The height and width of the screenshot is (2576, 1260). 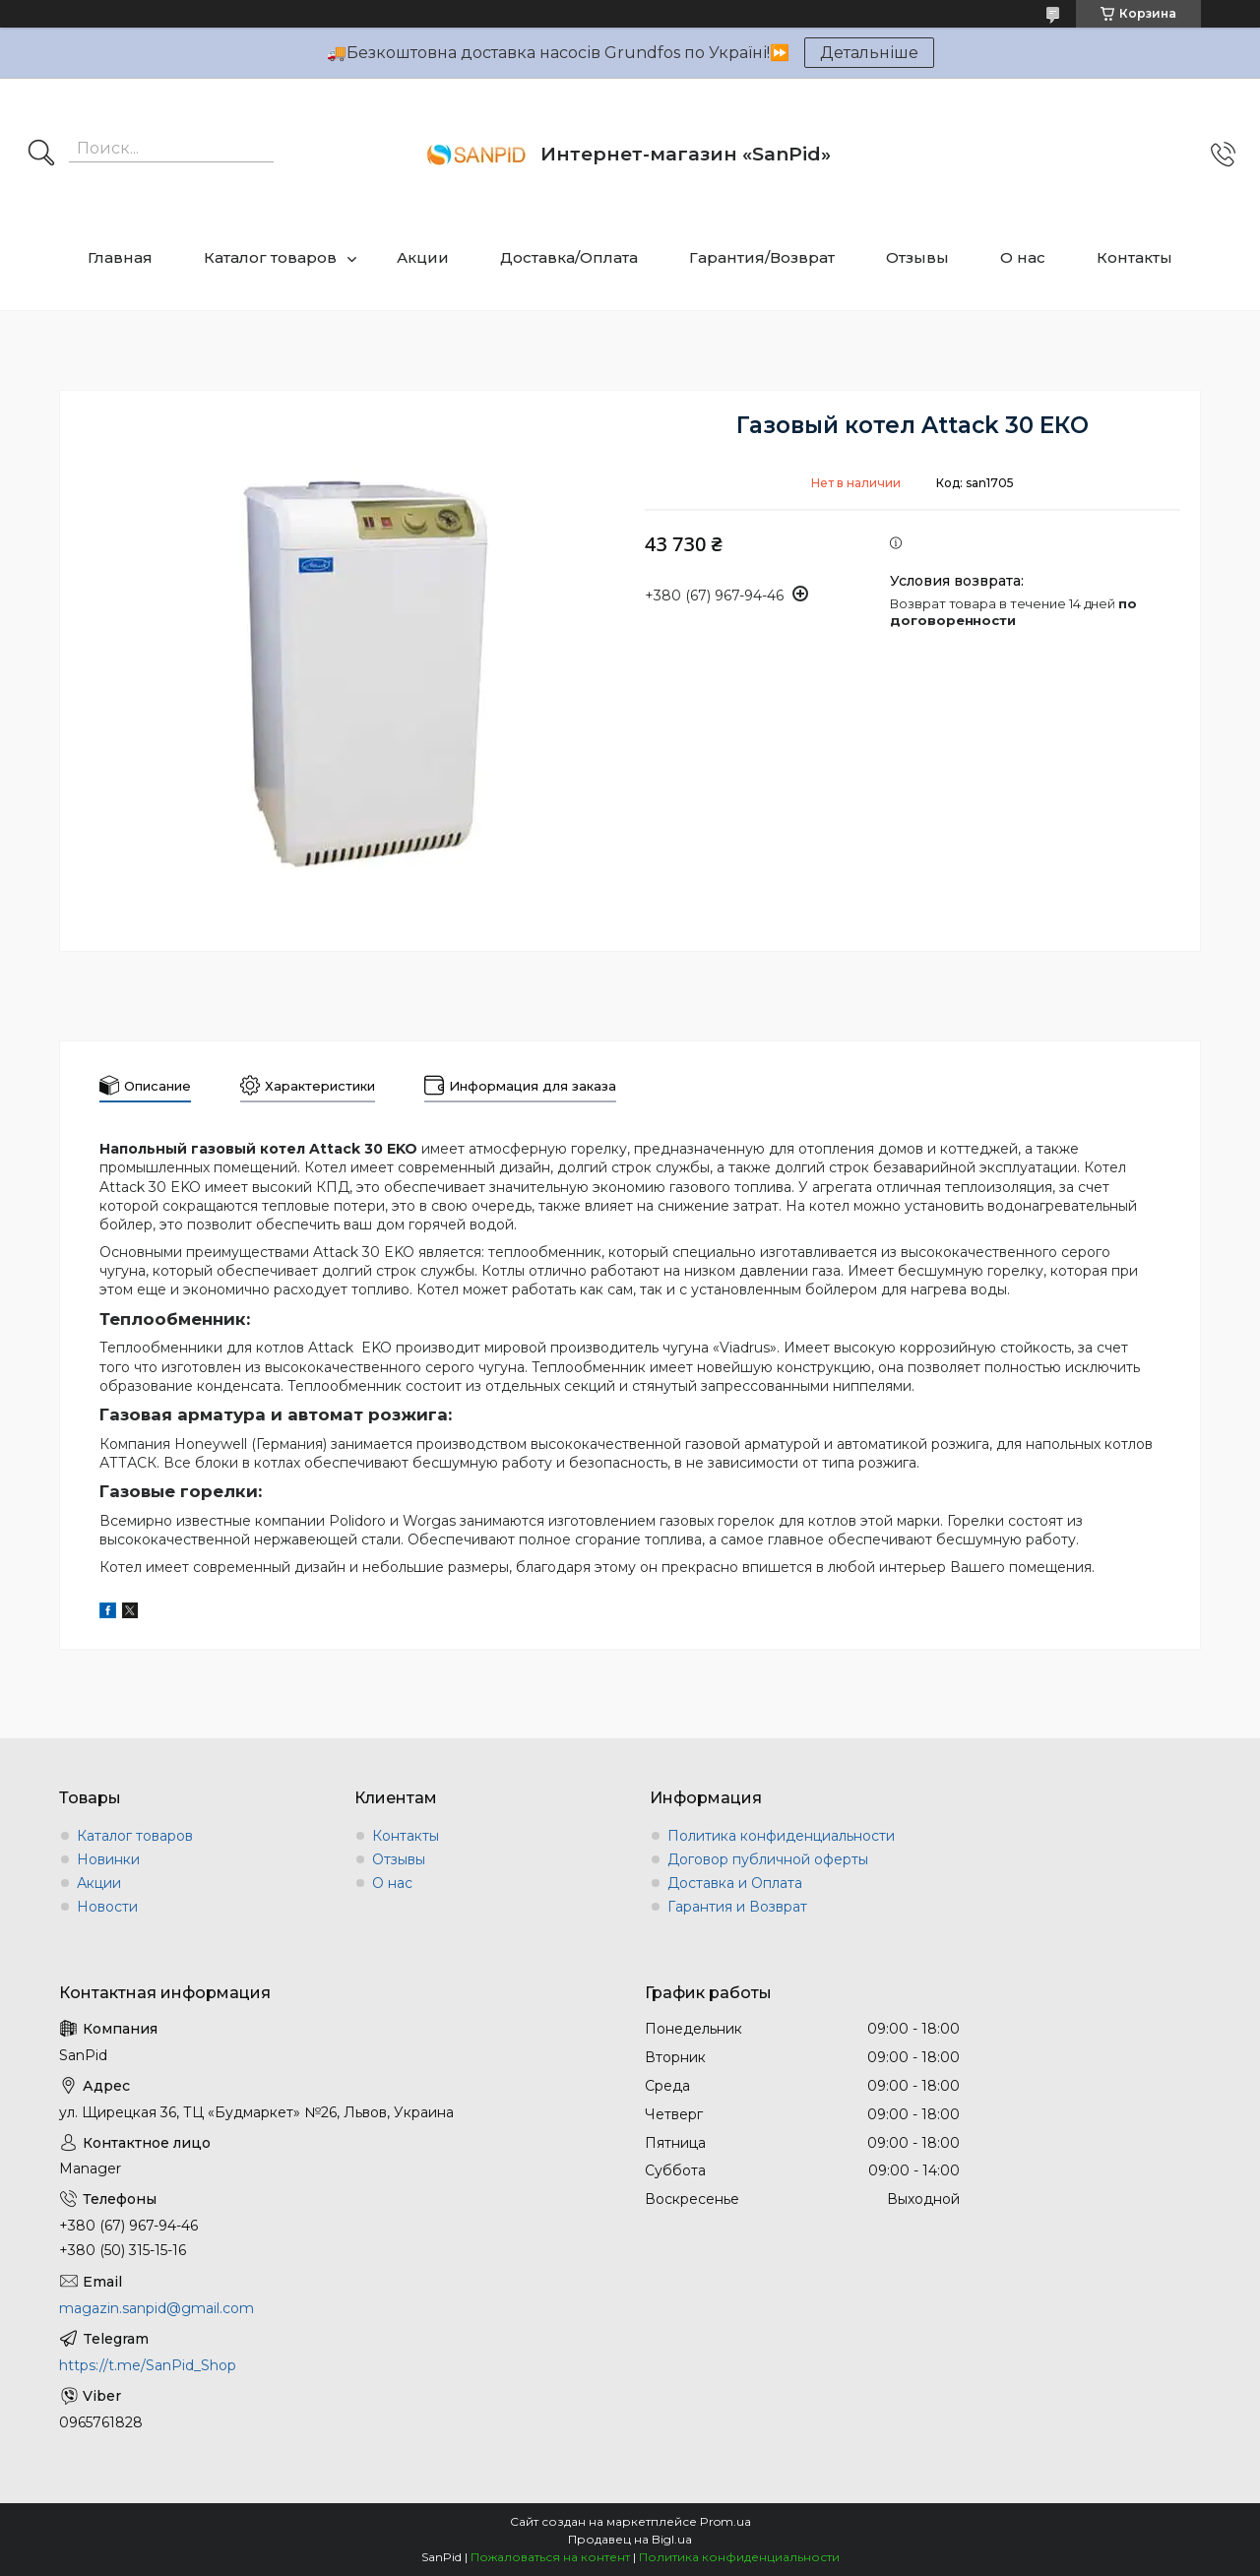 What do you see at coordinates (1022, 257) in the screenshot?
I see `О нас` at bounding box center [1022, 257].